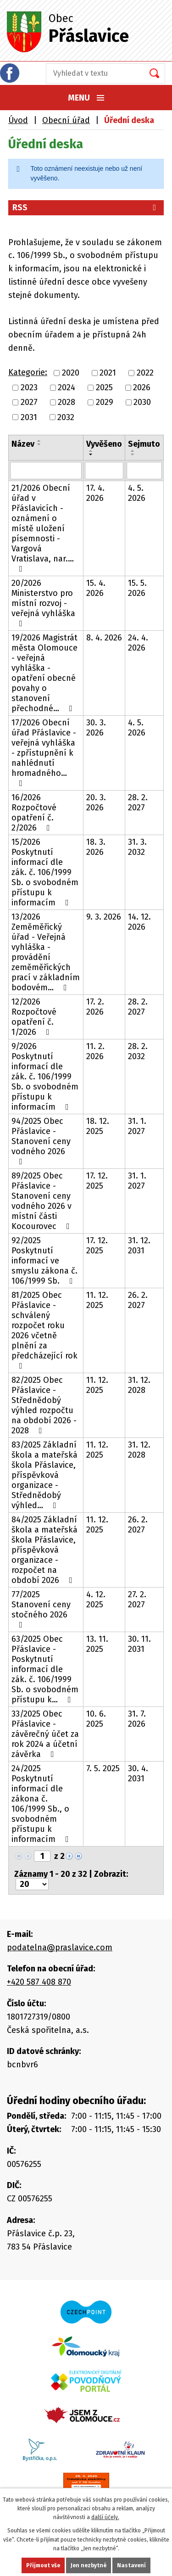 The image size is (172, 2576). I want to click on 17. 2. 2026, so click(95, 1007).